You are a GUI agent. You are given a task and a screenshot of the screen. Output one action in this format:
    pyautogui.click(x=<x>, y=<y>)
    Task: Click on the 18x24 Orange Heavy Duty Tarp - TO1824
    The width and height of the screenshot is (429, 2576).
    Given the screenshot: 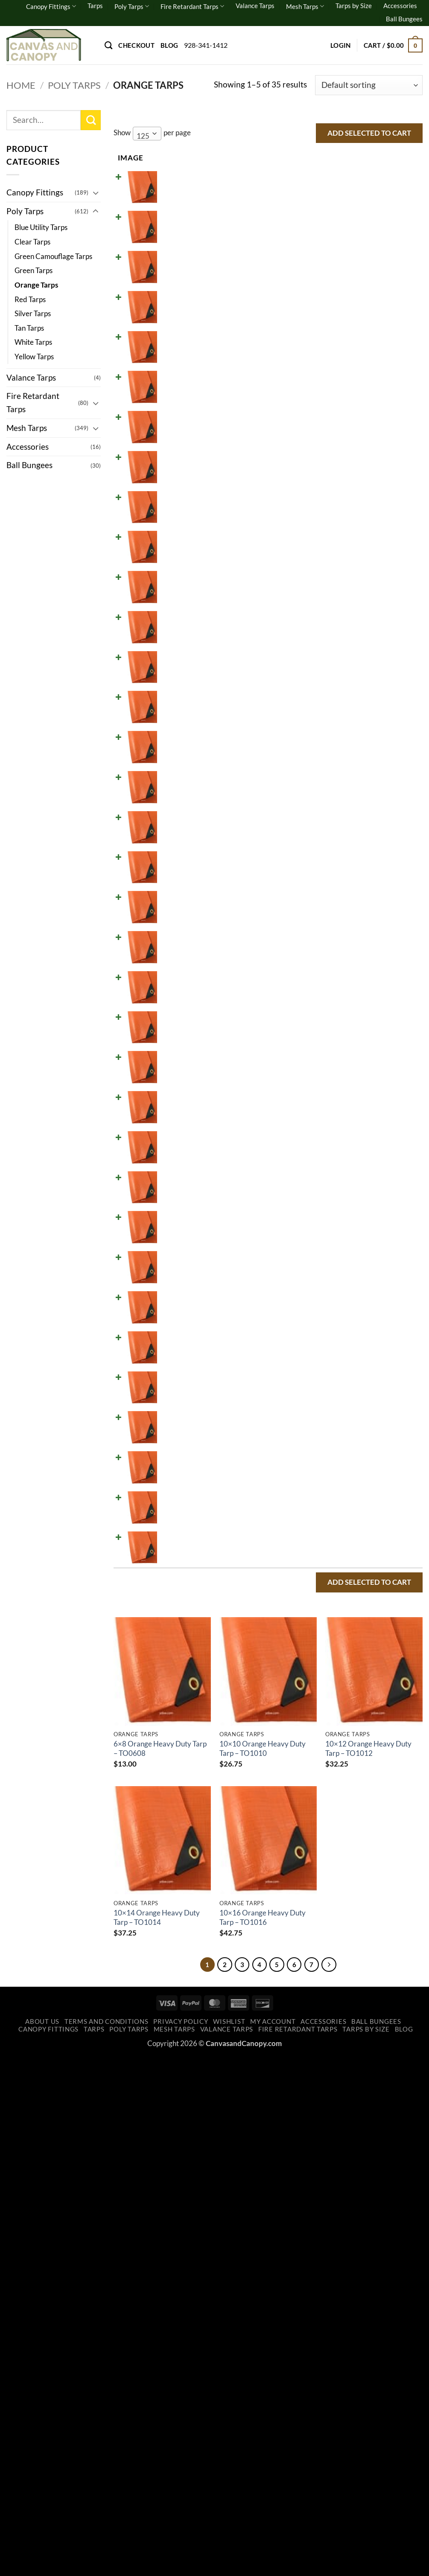 What is the action you would take?
    pyautogui.click(x=175, y=1127)
    